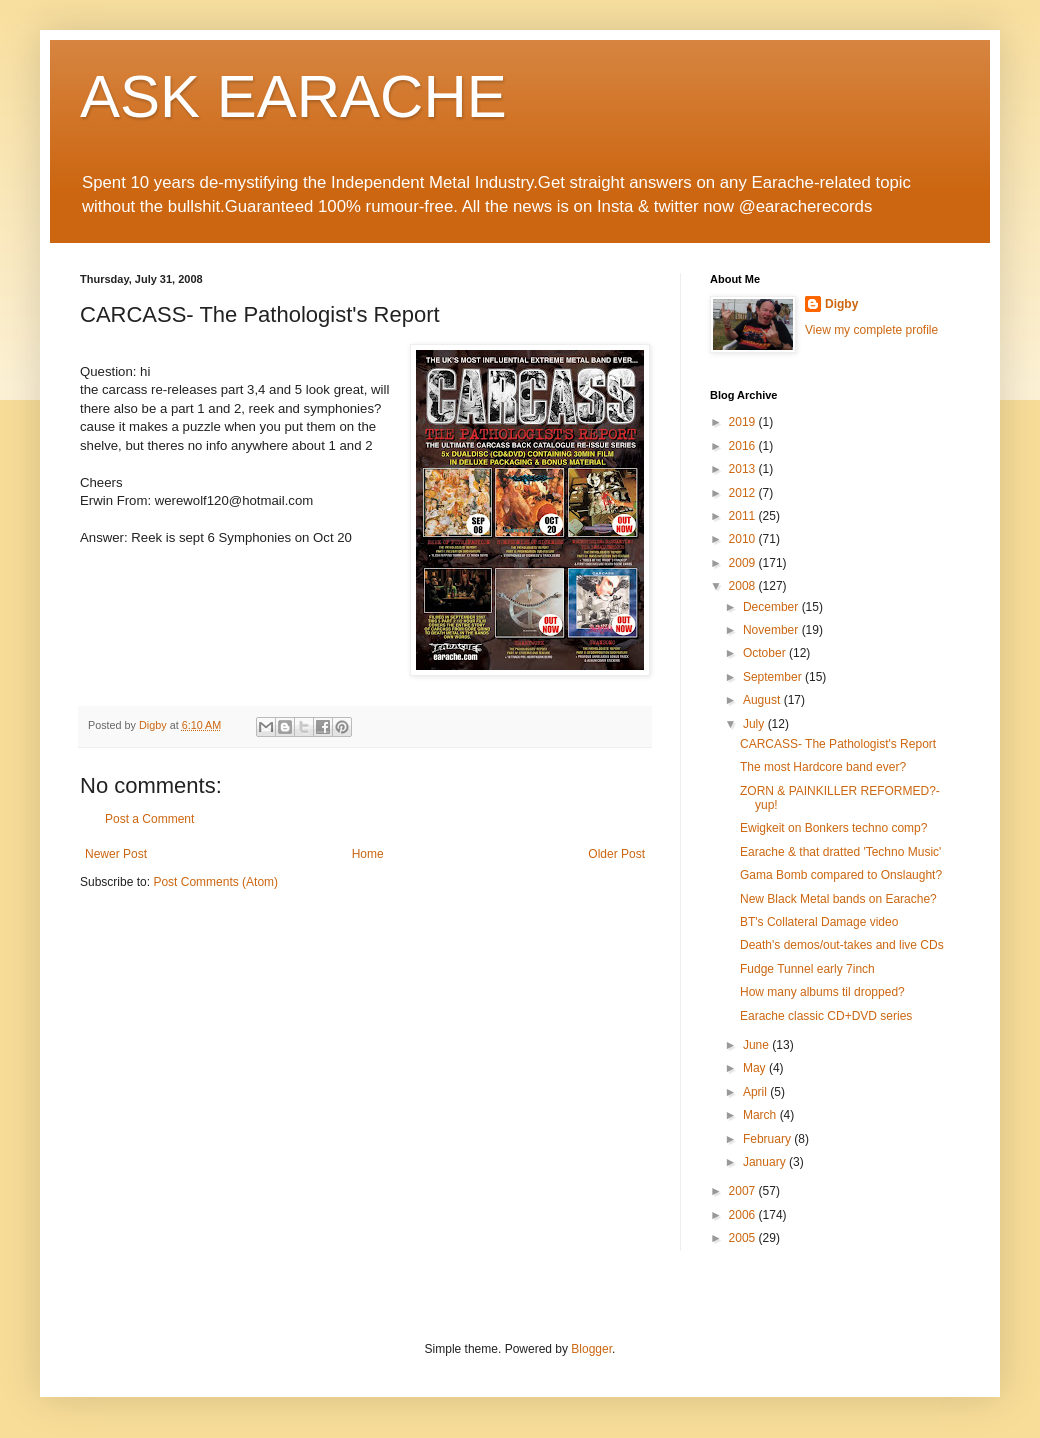 This screenshot has width=1040, height=1438. What do you see at coordinates (293, 96) in the screenshot?
I see `ASK EARACHE` at bounding box center [293, 96].